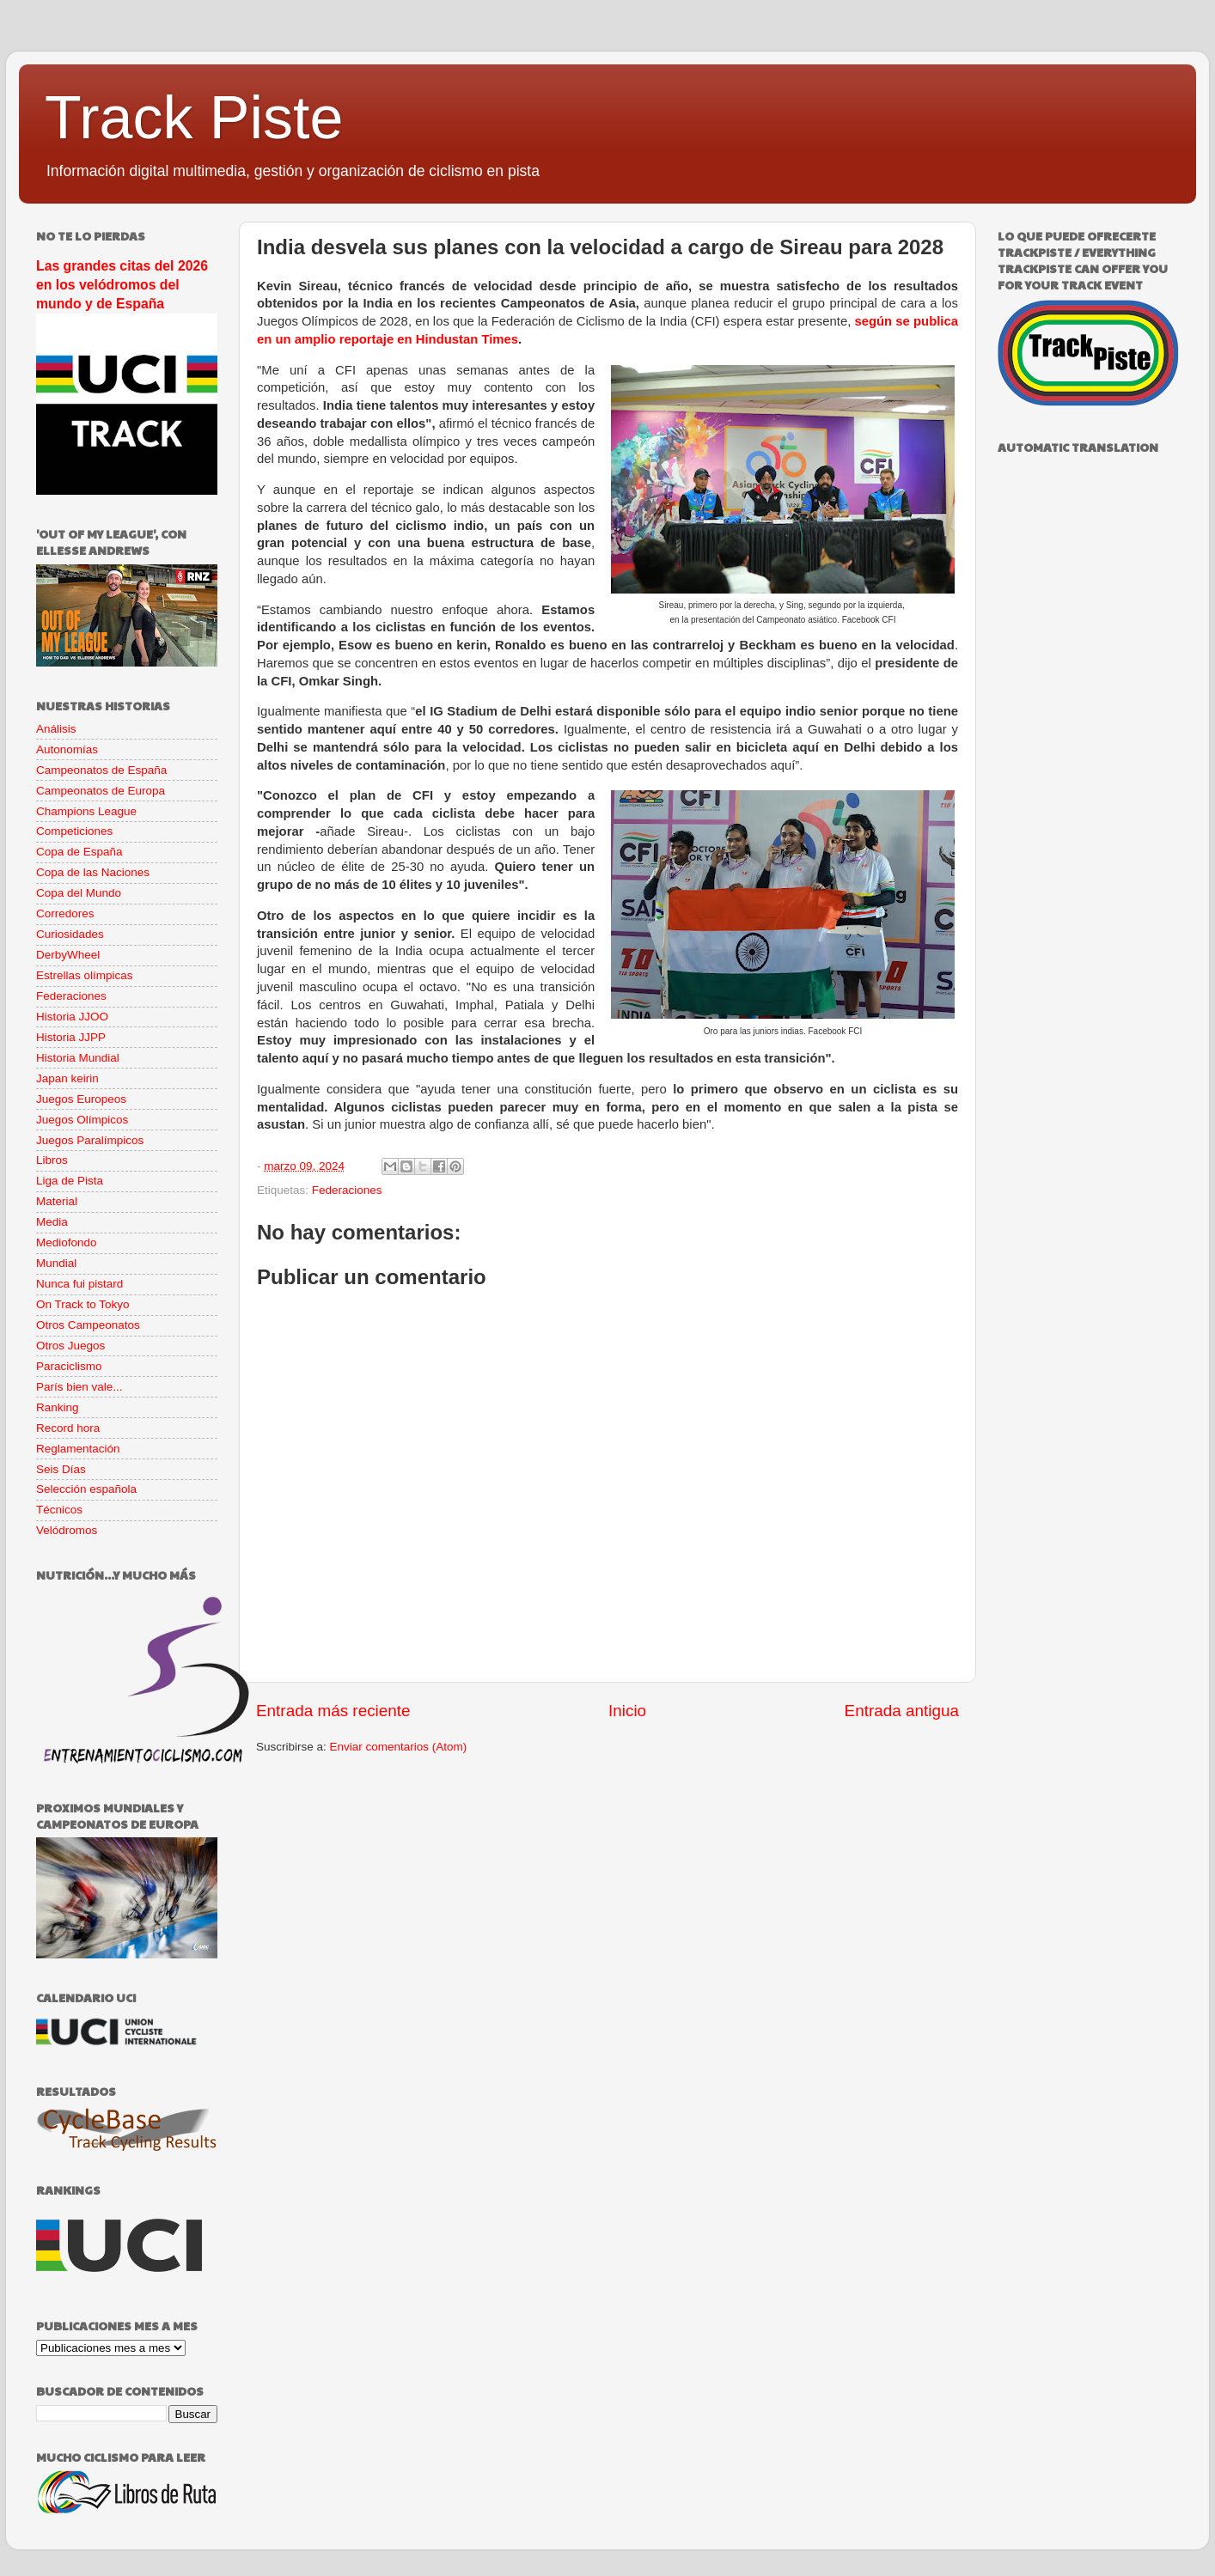  What do you see at coordinates (52, 1221) in the screenshot?
I see `Media` at bounding box center [52, 1221].